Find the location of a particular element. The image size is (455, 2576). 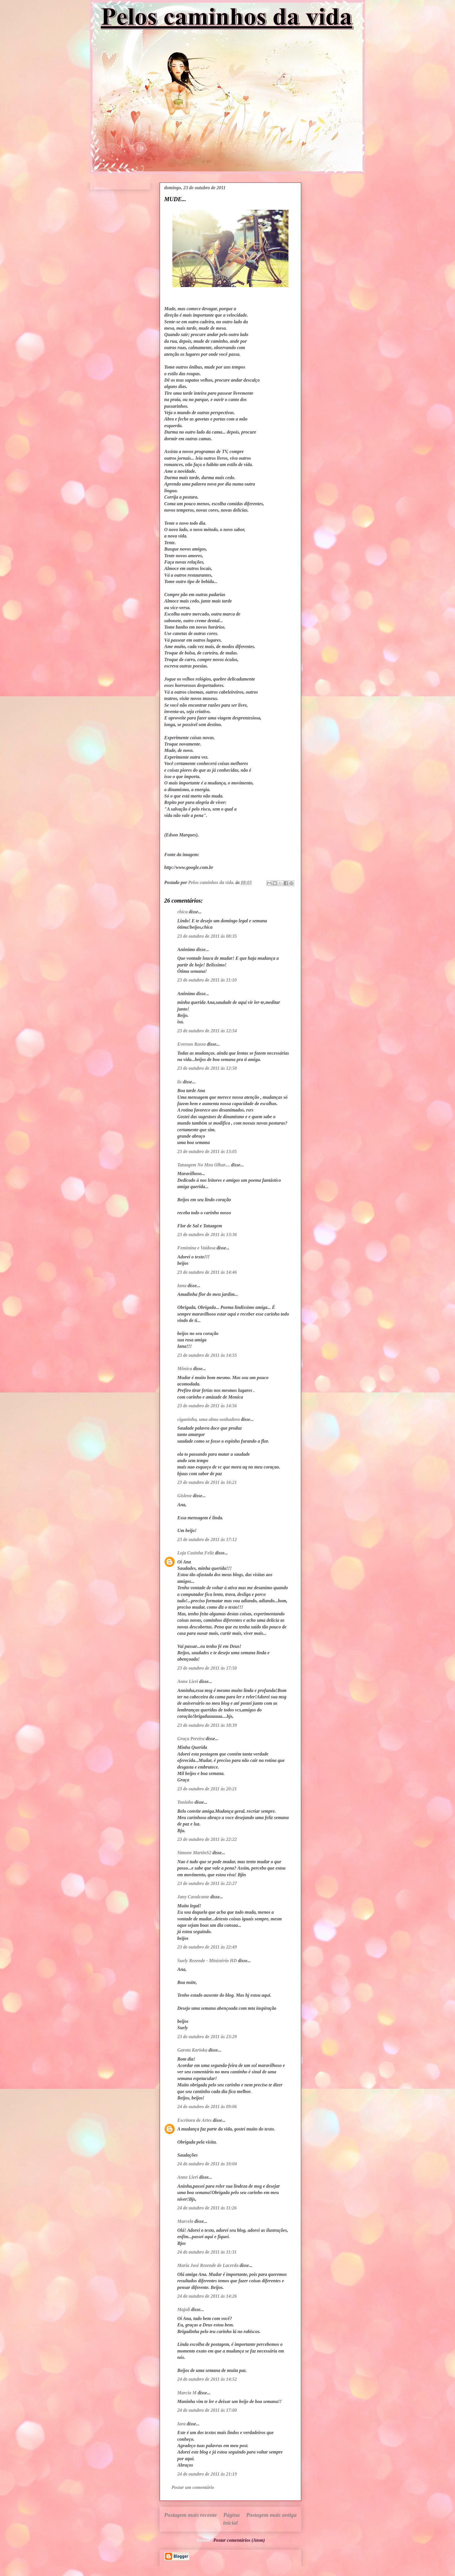

Mônica is located at coordinates (184, 1368).